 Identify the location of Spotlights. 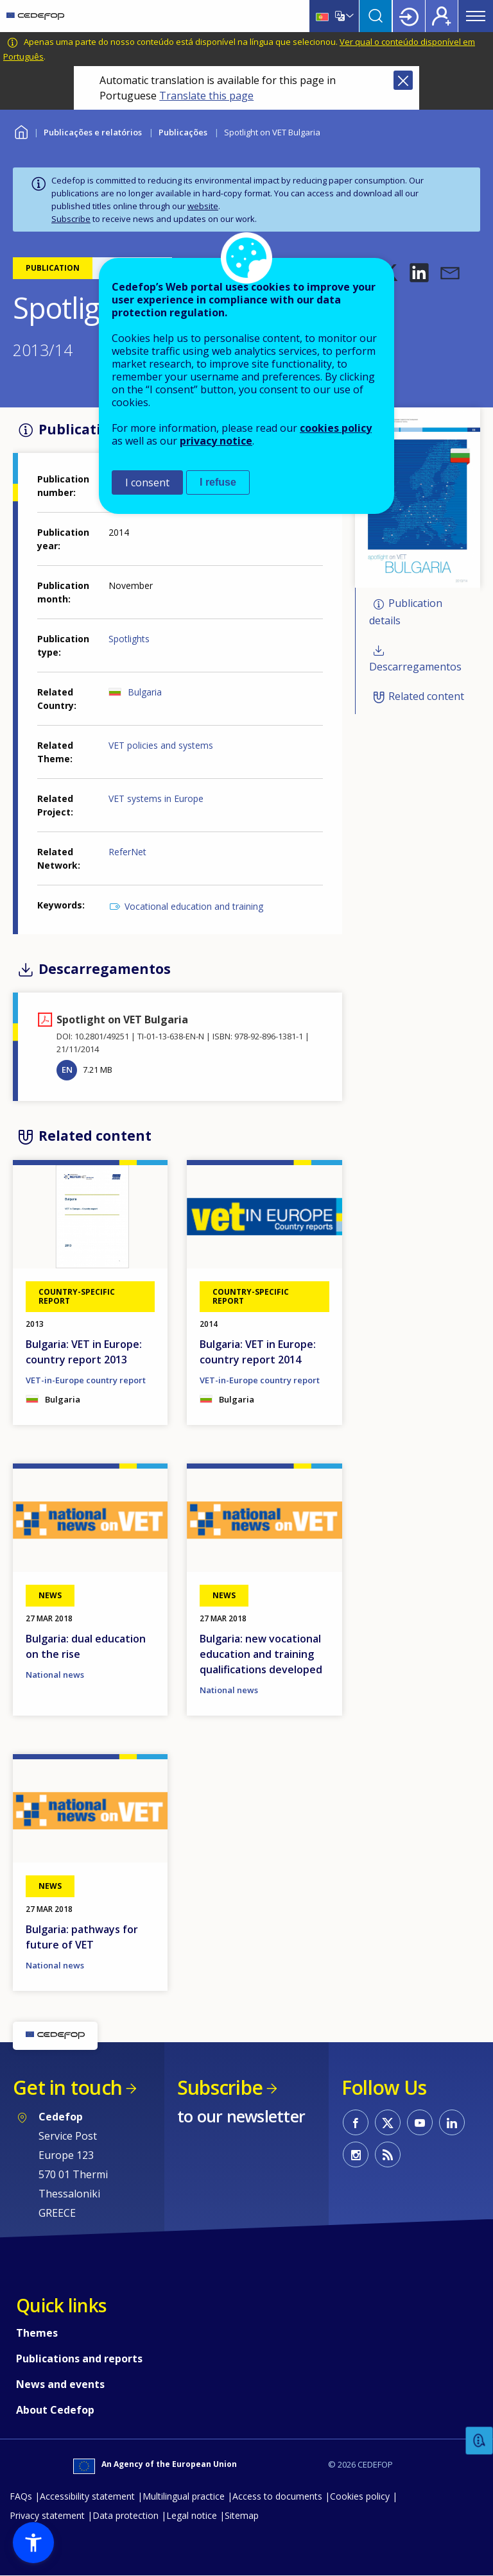
(129, 639).